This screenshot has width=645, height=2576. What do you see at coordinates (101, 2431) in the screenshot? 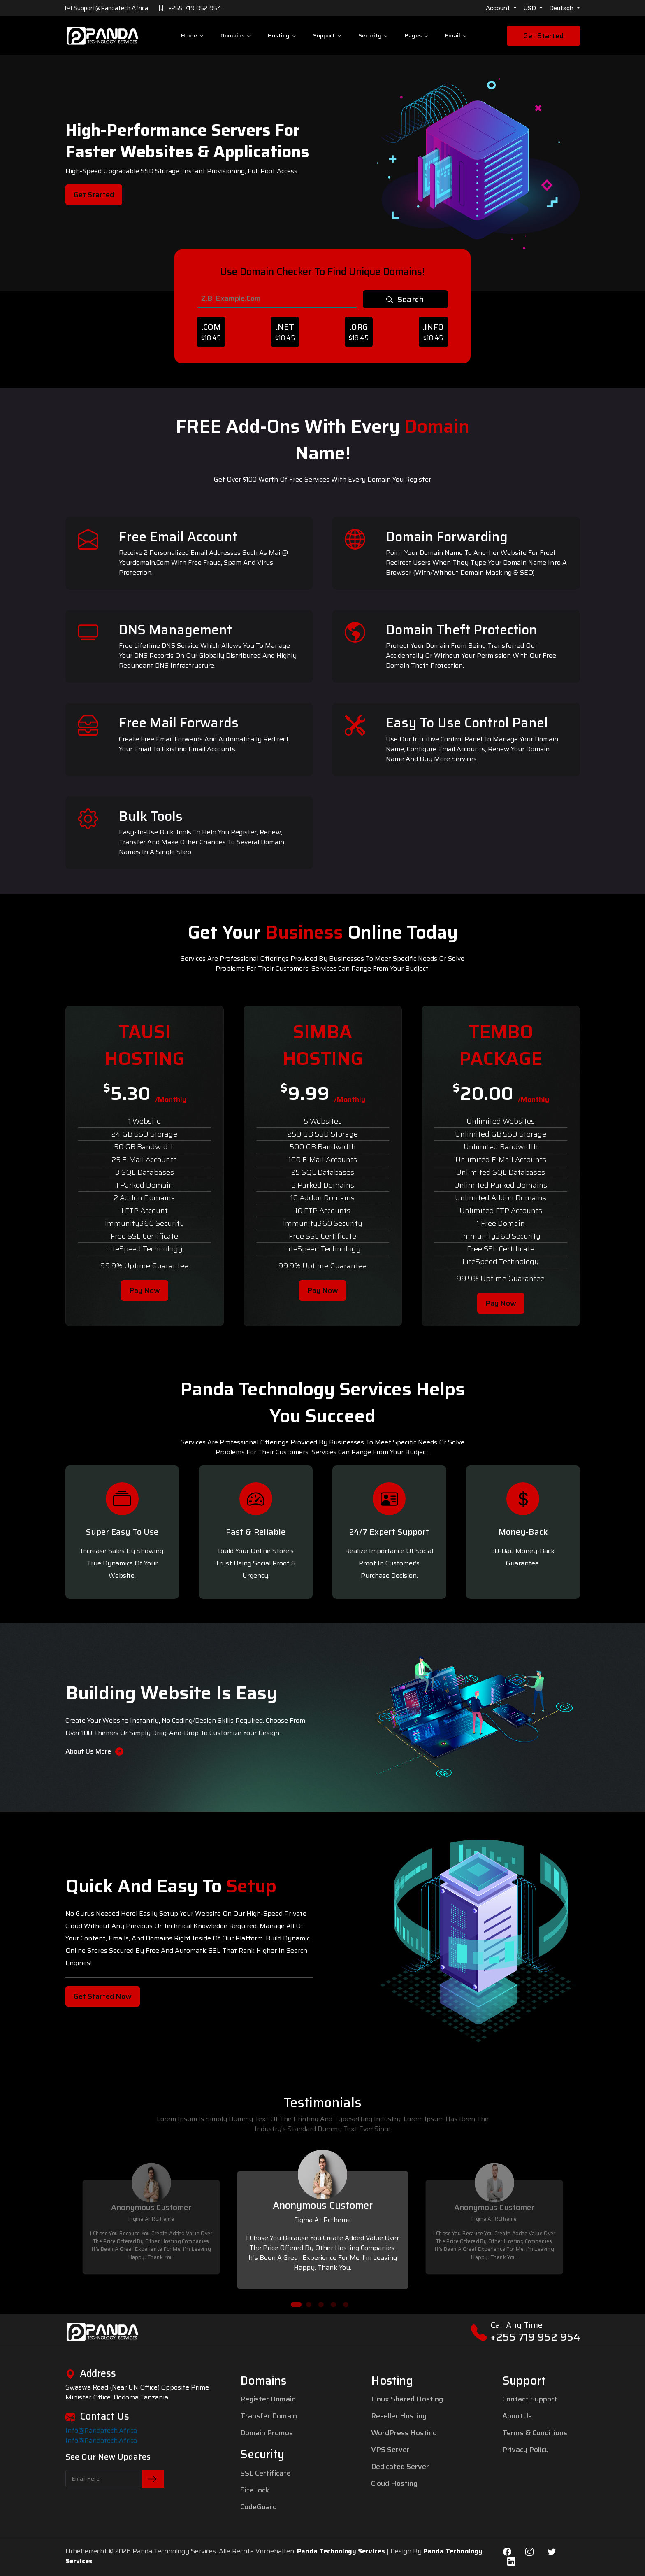
I see `info@pandatech.africa` at bounding box center [101, 2431].